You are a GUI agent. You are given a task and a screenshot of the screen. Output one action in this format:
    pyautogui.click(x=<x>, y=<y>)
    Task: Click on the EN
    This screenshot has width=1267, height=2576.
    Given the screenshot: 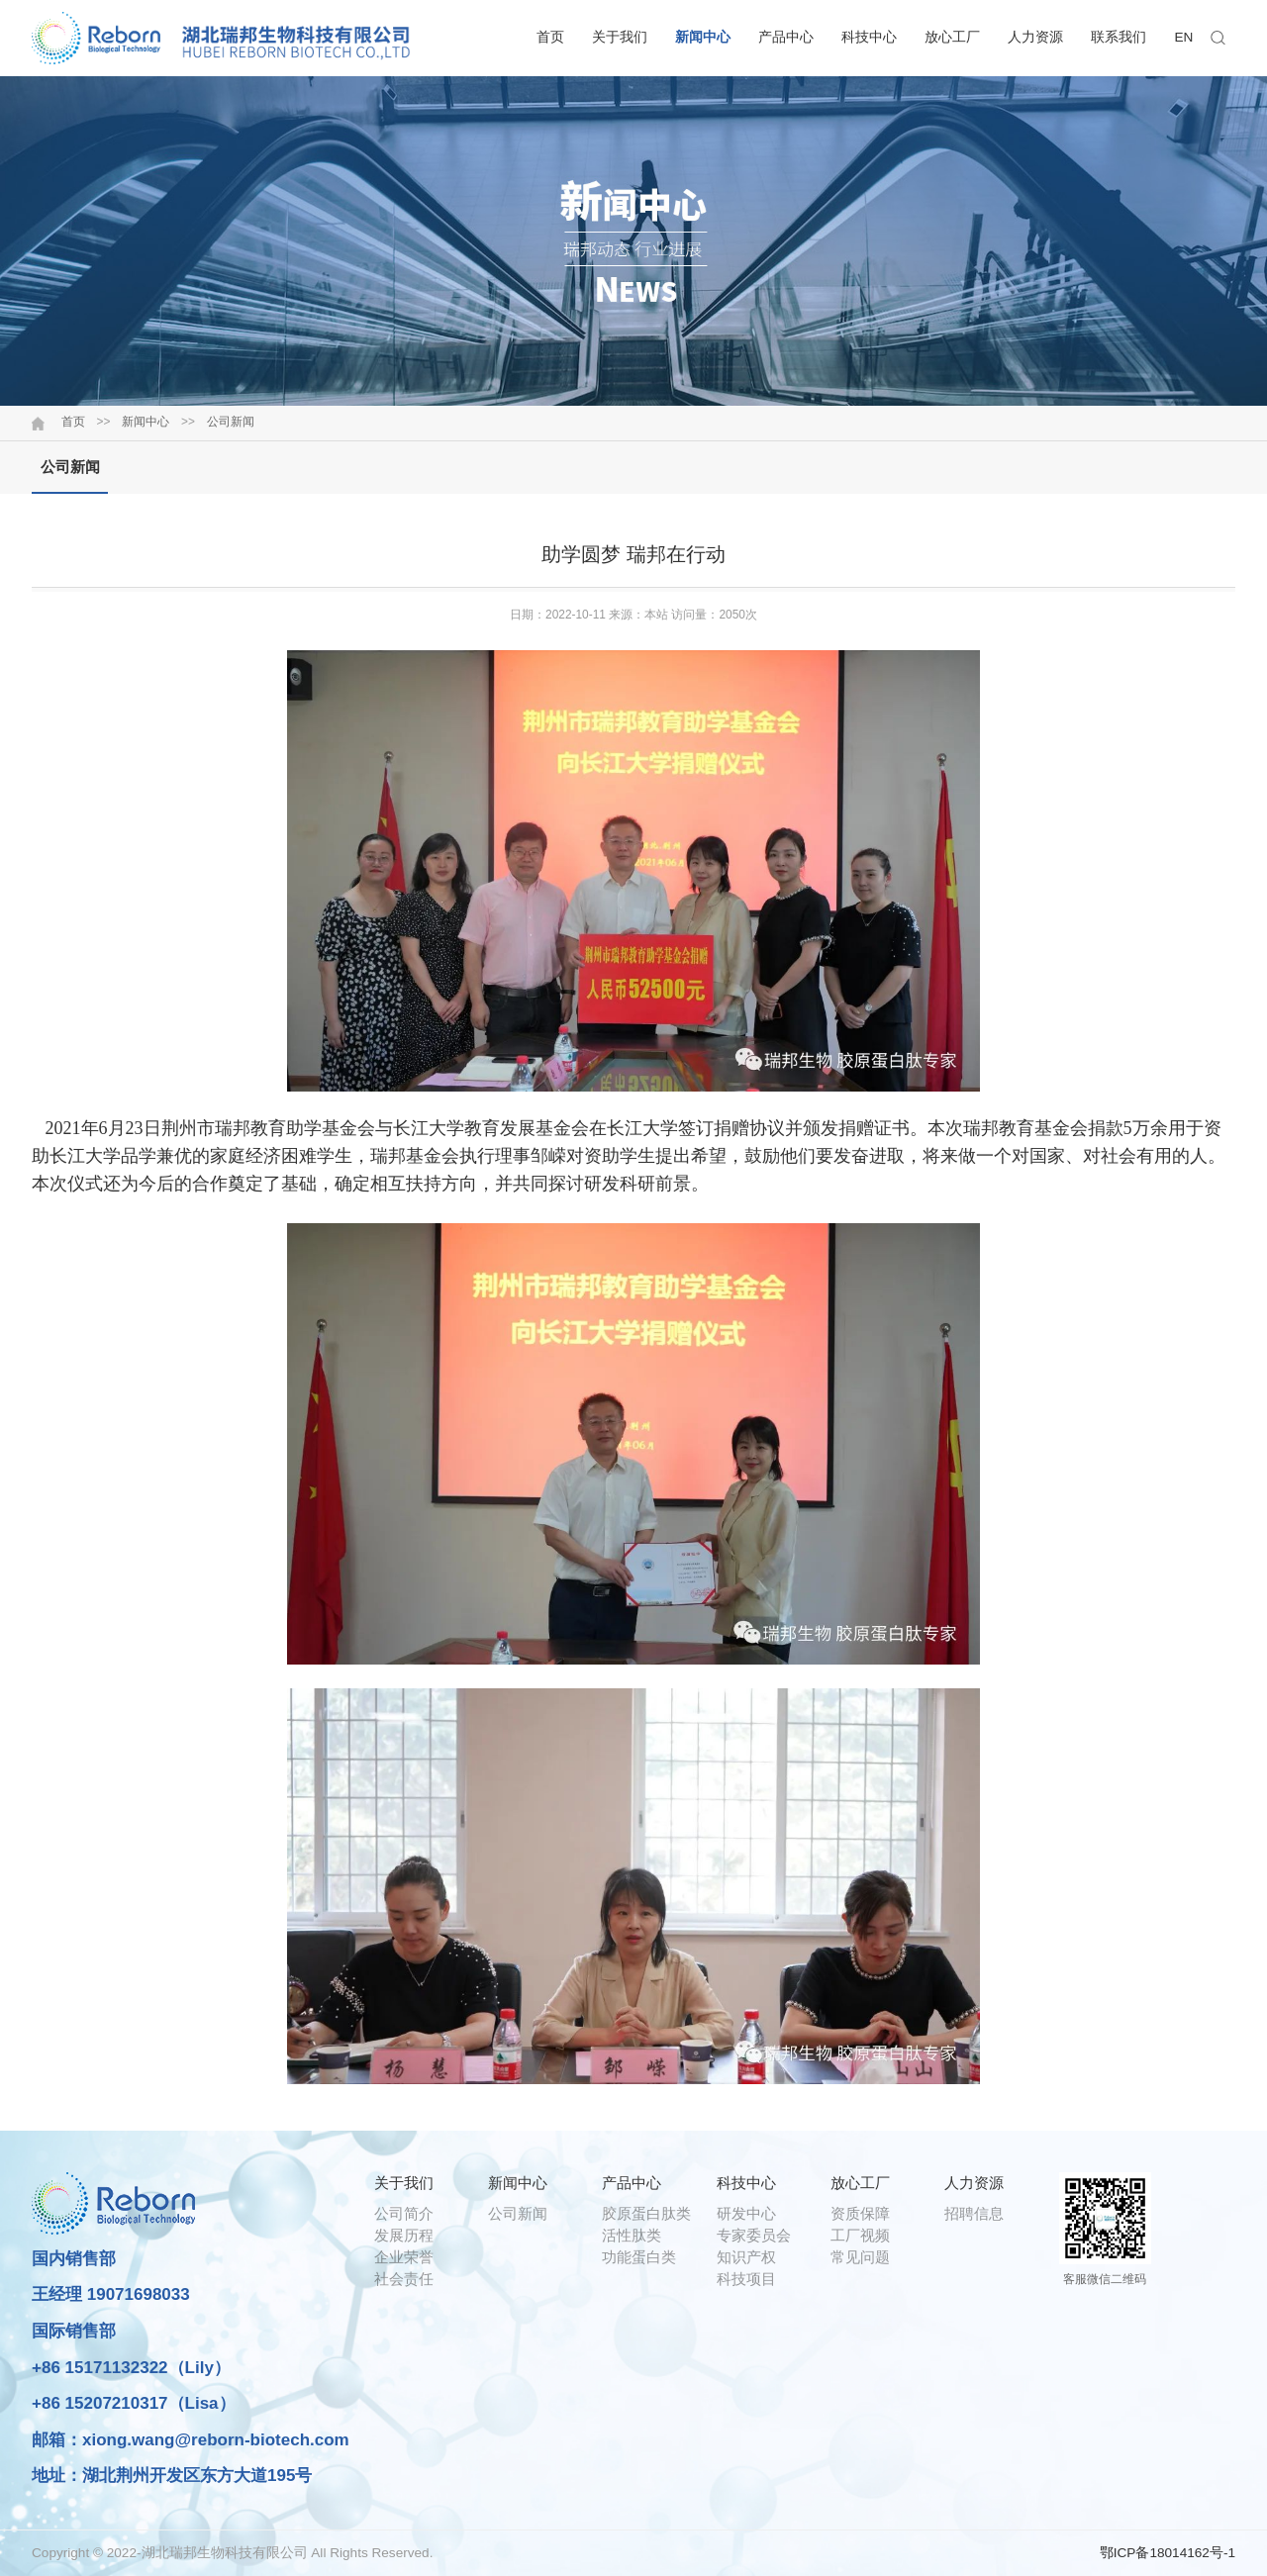 What is the action you would take?
    pyautogui.click(x=1184, y=37)
    